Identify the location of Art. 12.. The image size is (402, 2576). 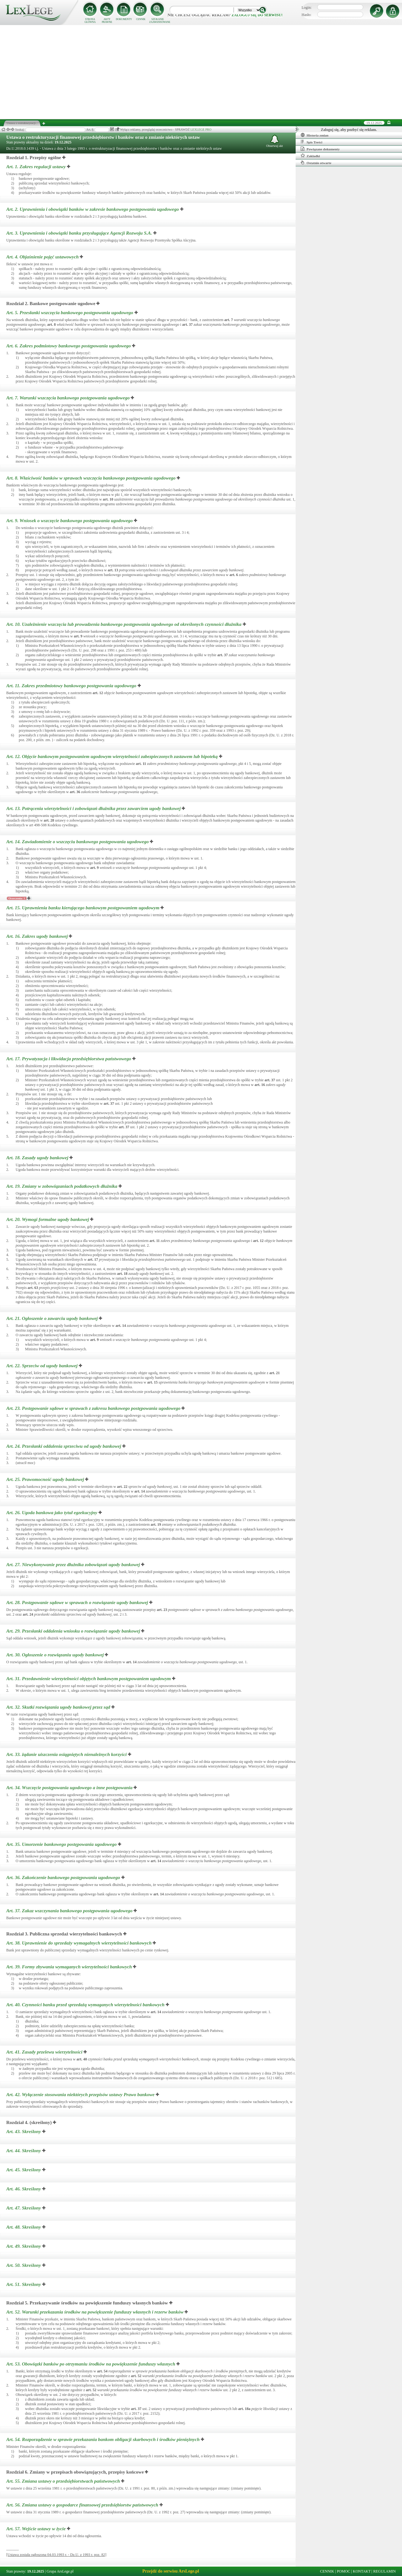
(112, 756).